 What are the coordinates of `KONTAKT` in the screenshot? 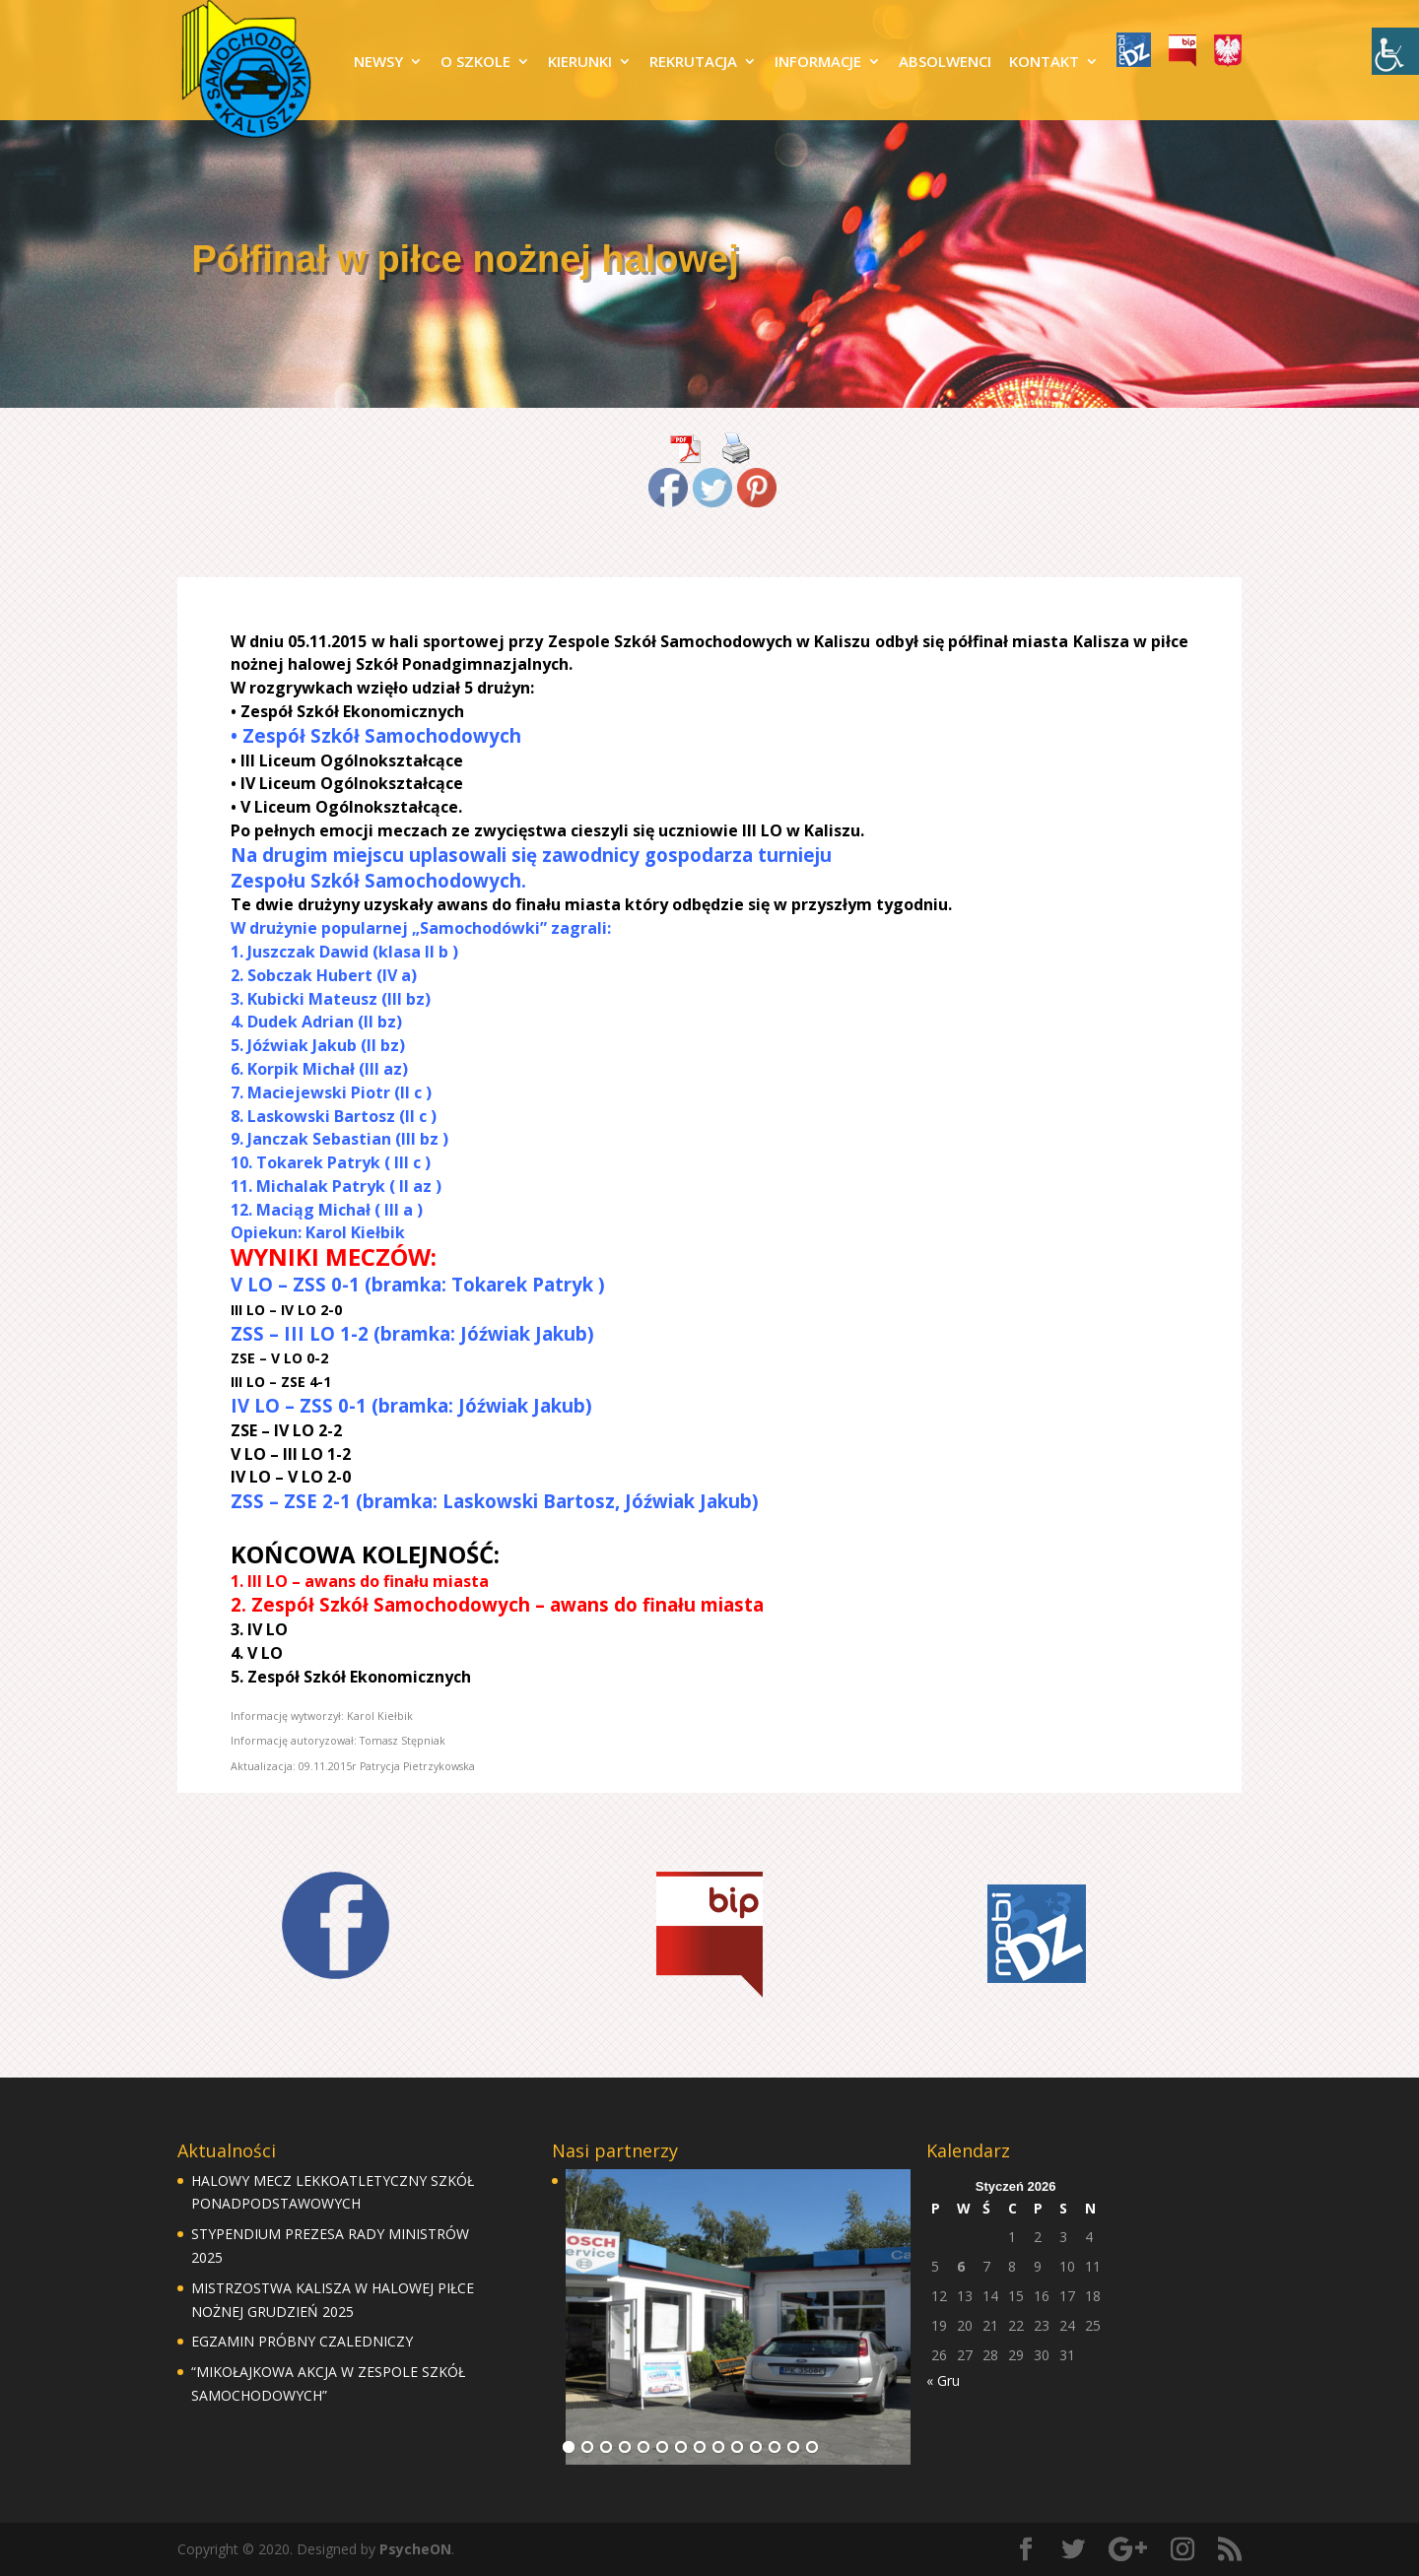 It's located at (1044, 62).